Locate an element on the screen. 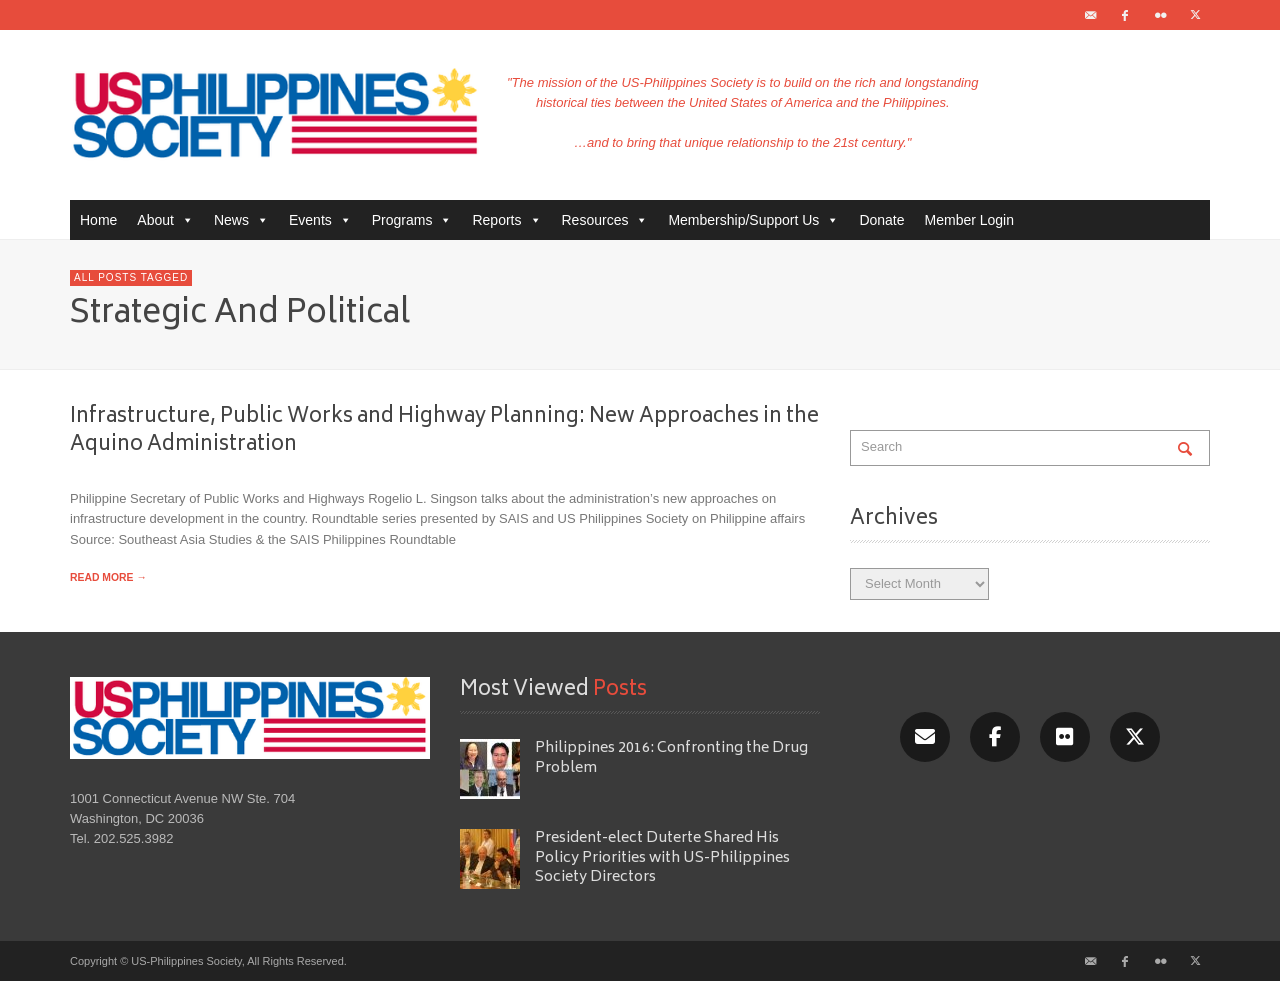 Image resolution: width=1280 pixels, height=981 pixels. Philippines 2016: Confronting the Drug Problem is located at coordinates (671, 758).